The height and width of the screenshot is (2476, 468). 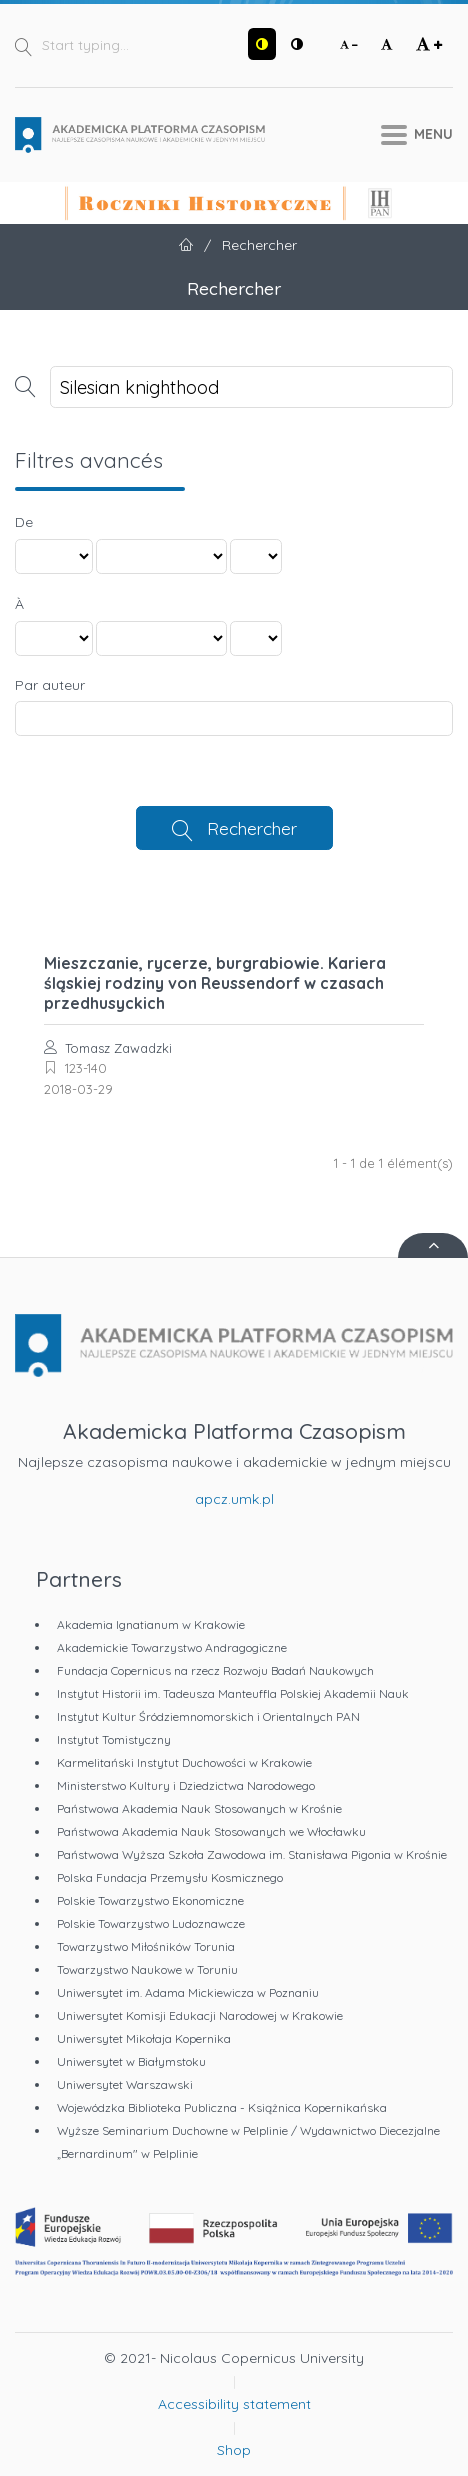 I want to click on Państwowa Akademia Nauk Stosowanych we Włocławku, so click(x=211, y=1831).